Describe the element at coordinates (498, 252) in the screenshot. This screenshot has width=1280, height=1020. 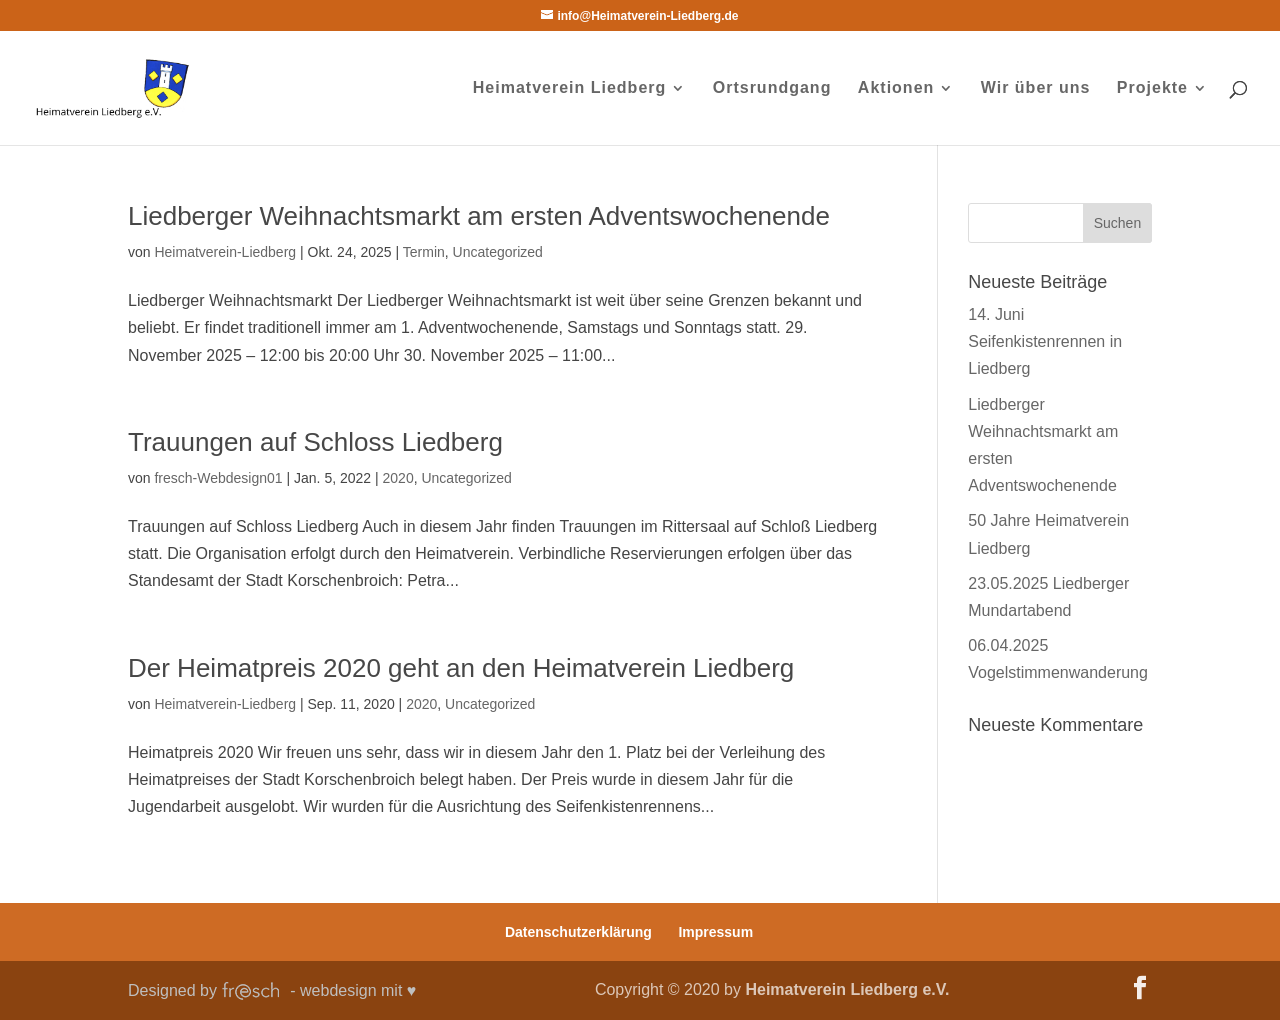
I see `Uncategorized` at that location.